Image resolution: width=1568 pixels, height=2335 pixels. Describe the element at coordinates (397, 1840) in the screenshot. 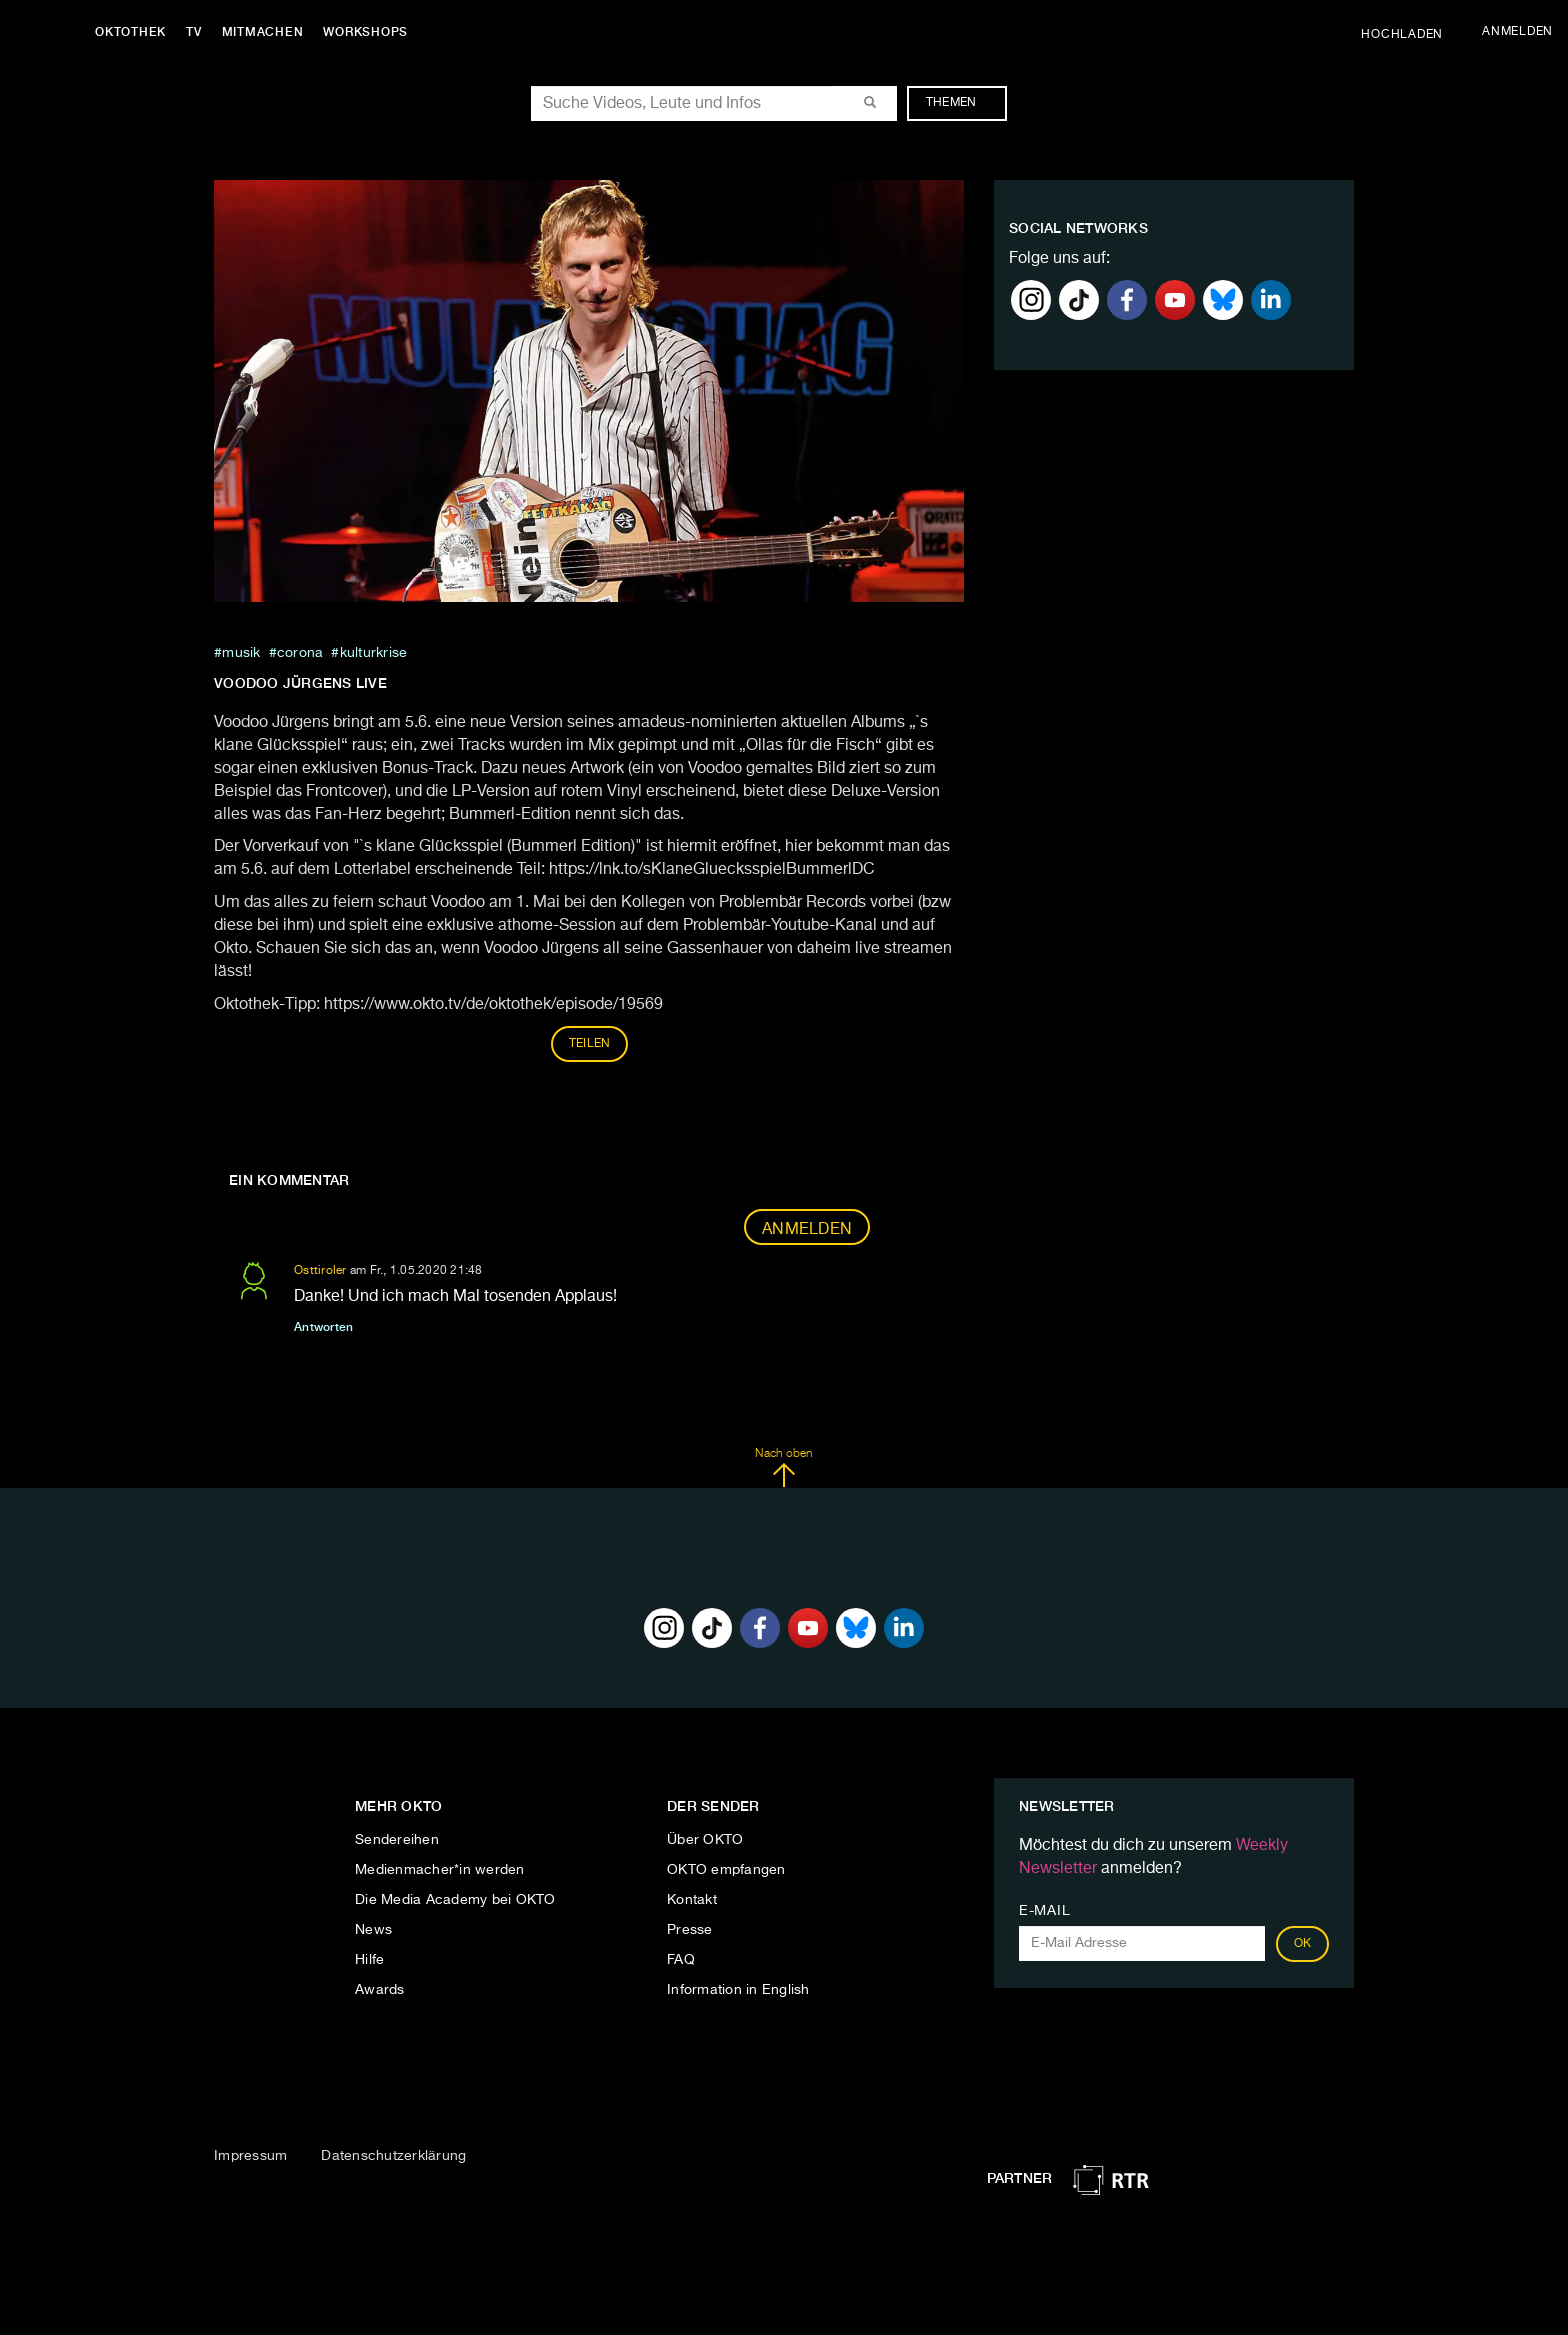

I see `Sendereihen` at that location.